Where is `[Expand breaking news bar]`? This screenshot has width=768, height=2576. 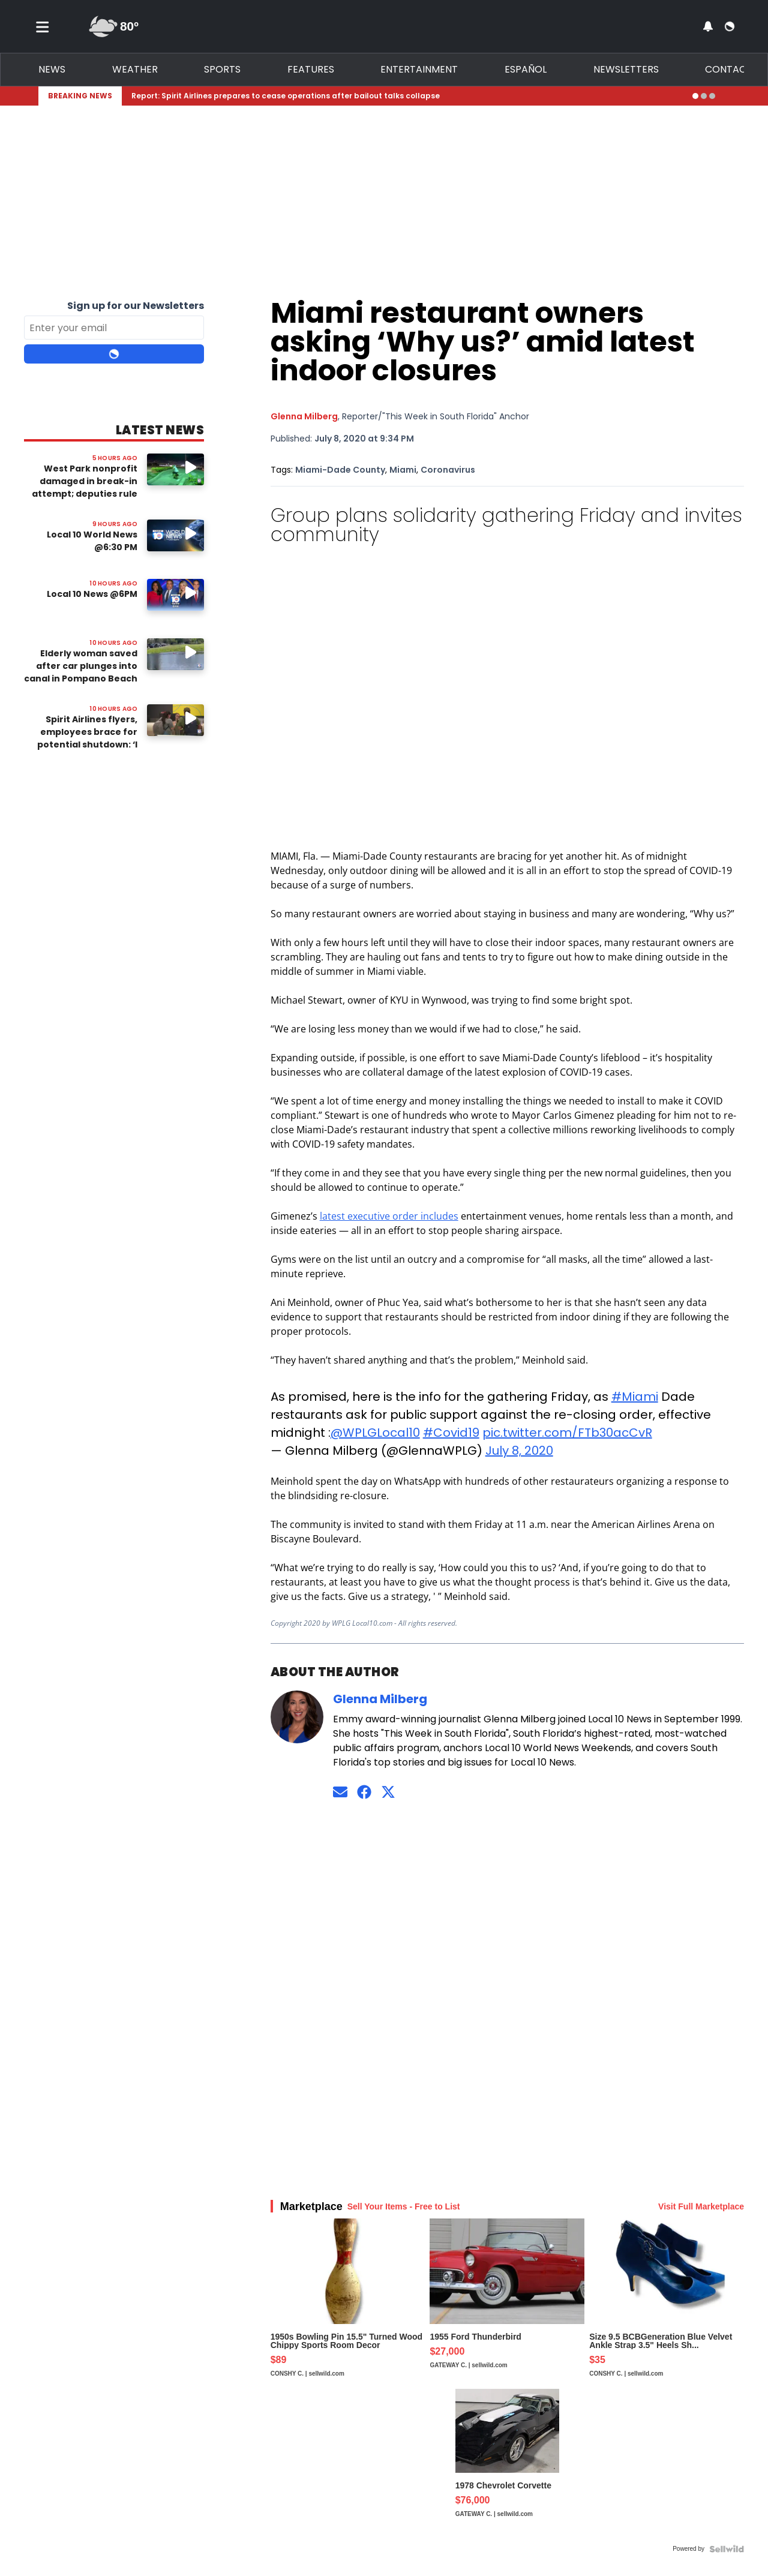
[Expand breaking news bar] is located at coordinates (727, 96).